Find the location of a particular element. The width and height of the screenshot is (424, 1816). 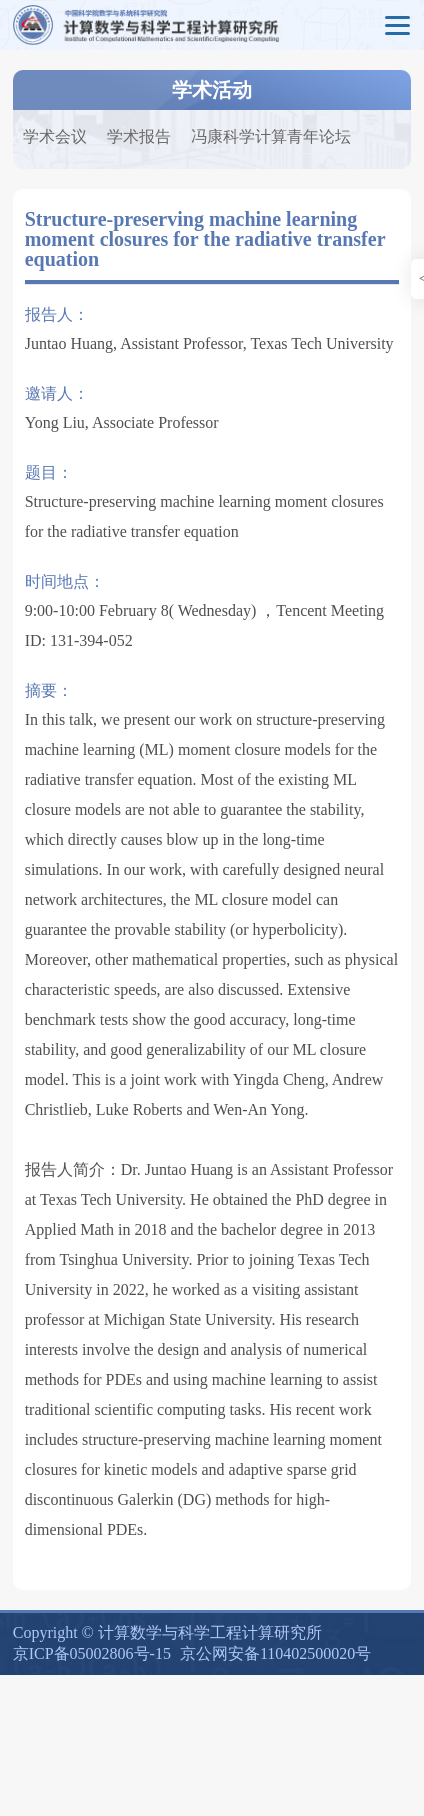

冯康科学计算青年论坛 is located at coordinates (271, 136).